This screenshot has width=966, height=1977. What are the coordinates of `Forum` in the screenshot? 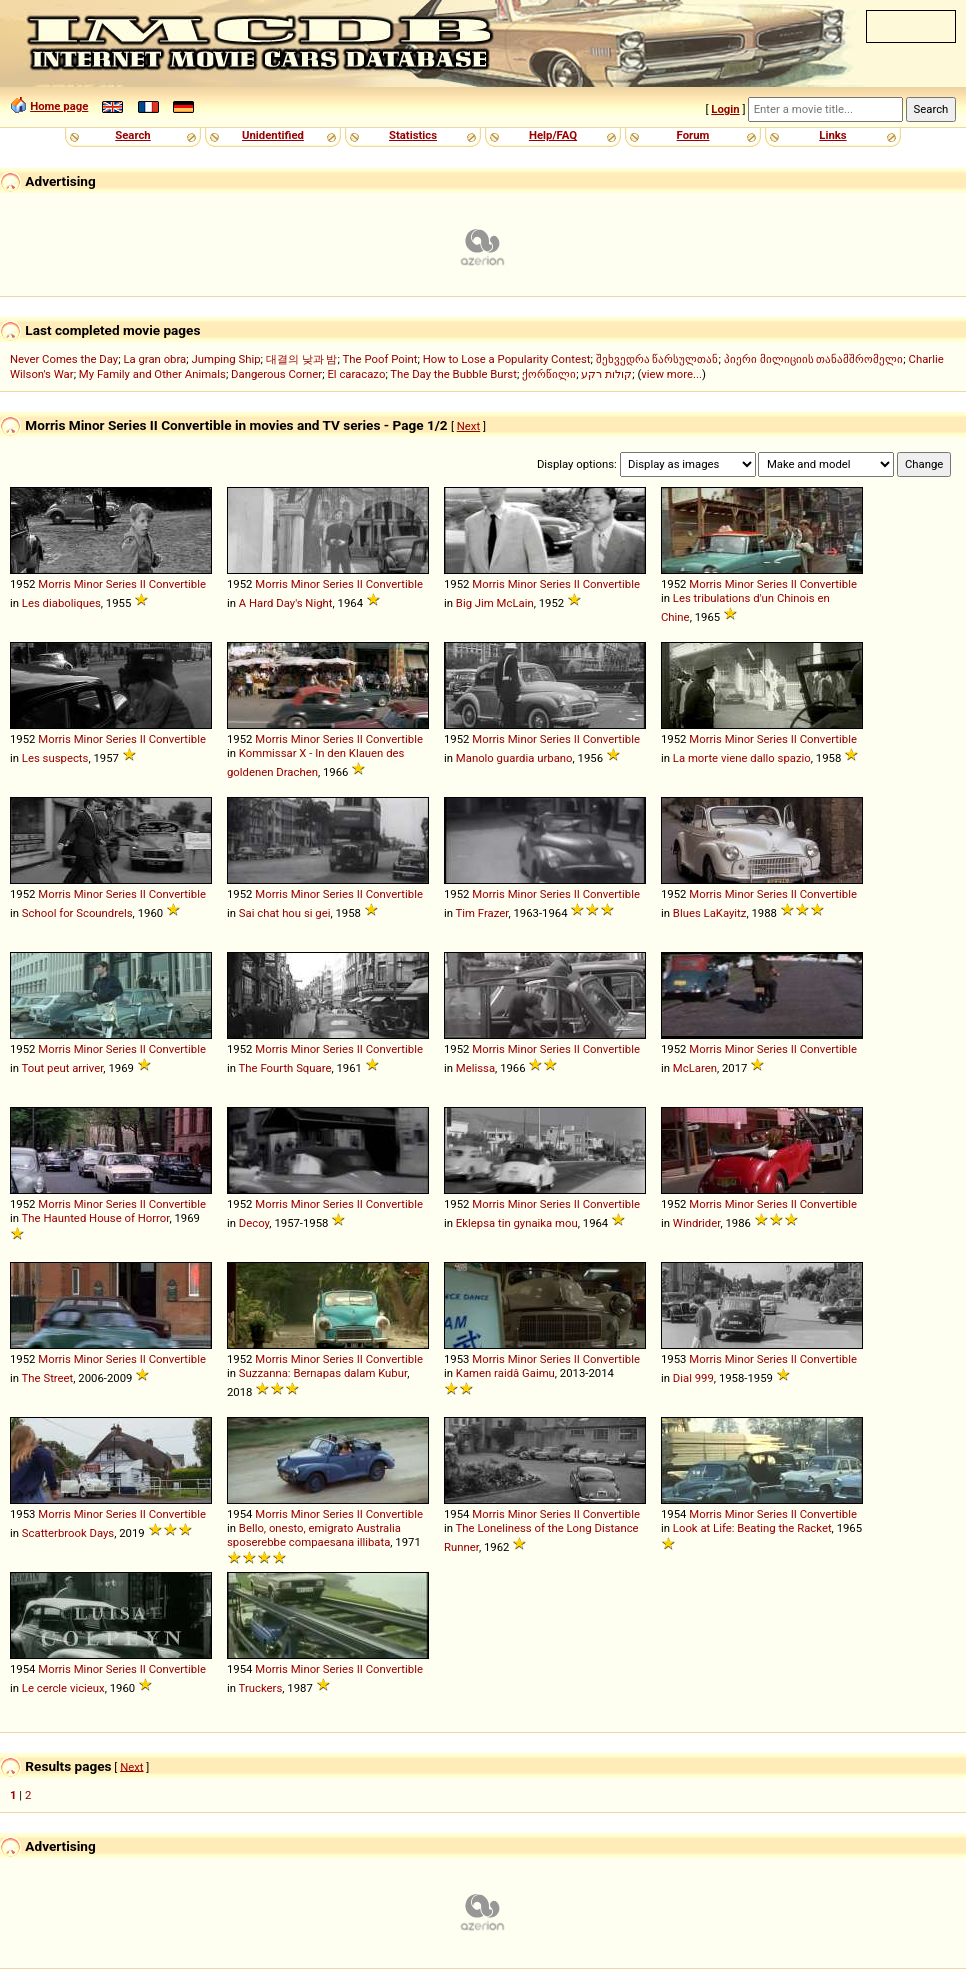 It's located at (693, 135).